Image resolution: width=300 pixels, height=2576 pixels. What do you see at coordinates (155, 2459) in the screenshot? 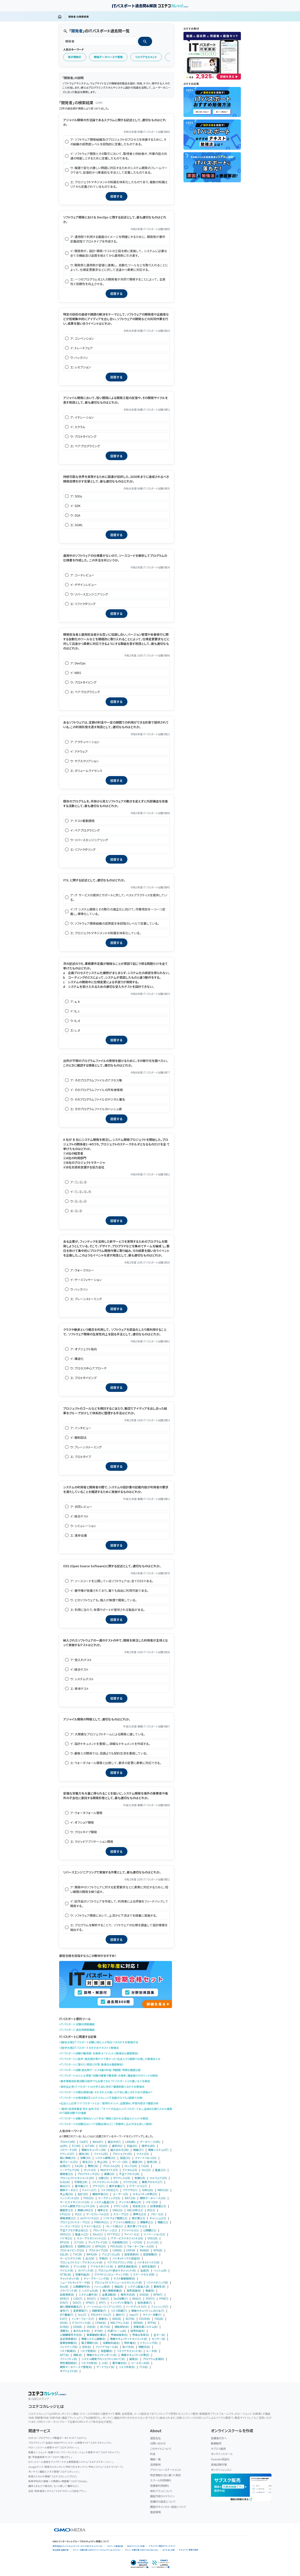
I see `機能一覧` at bounding box center [155, 2459].